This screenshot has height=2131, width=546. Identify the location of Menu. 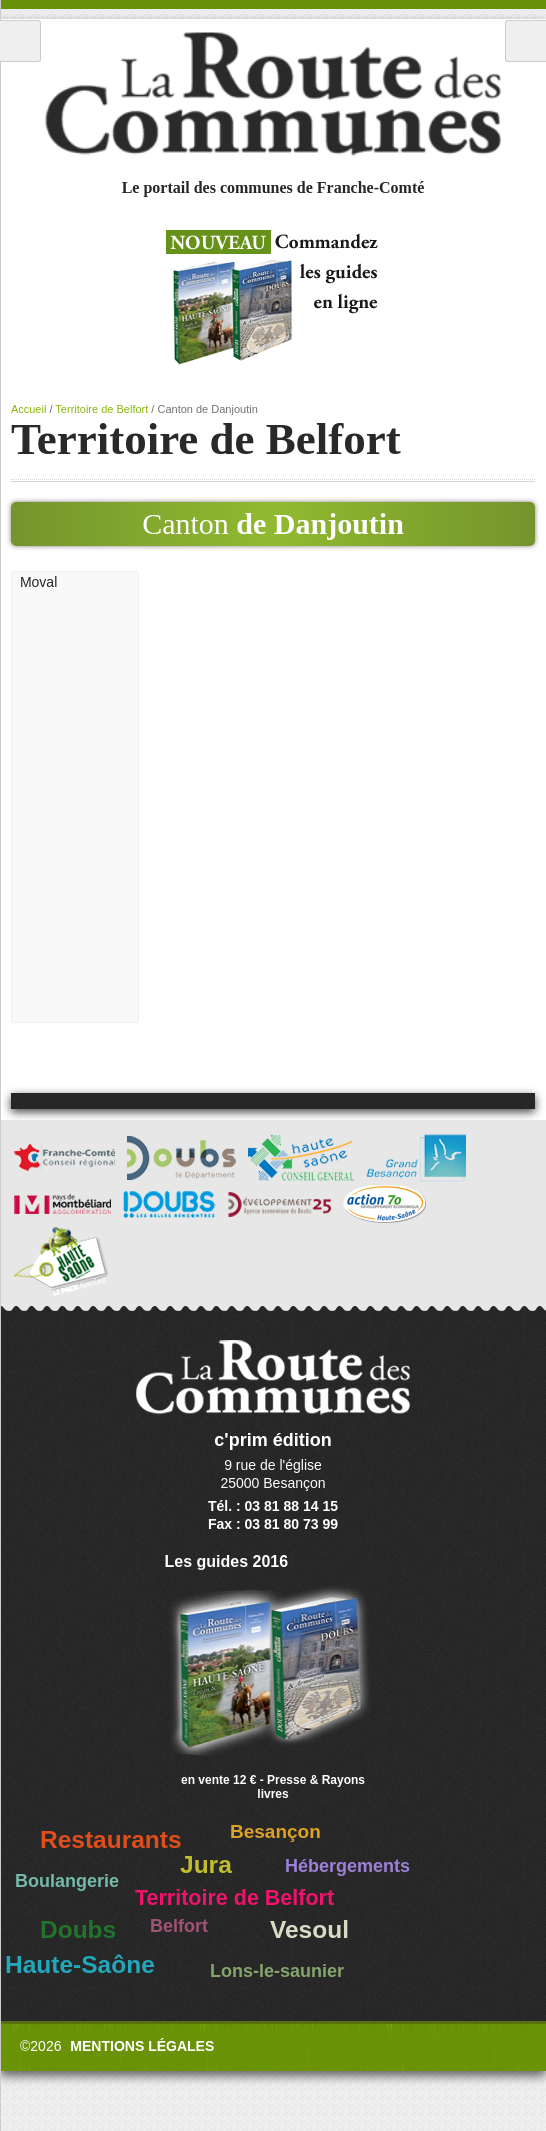
(20, 41).